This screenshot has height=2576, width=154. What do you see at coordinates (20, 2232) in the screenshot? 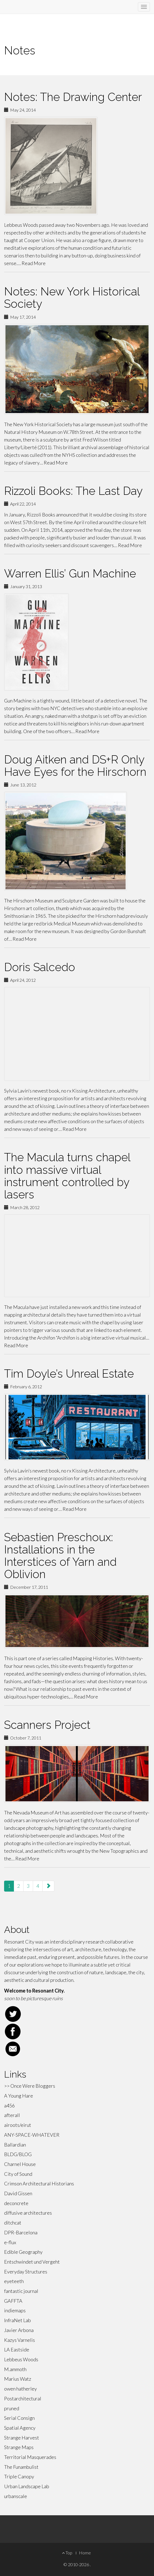
I see `DPR-Barcelona` at bounding box center [20, 2232].